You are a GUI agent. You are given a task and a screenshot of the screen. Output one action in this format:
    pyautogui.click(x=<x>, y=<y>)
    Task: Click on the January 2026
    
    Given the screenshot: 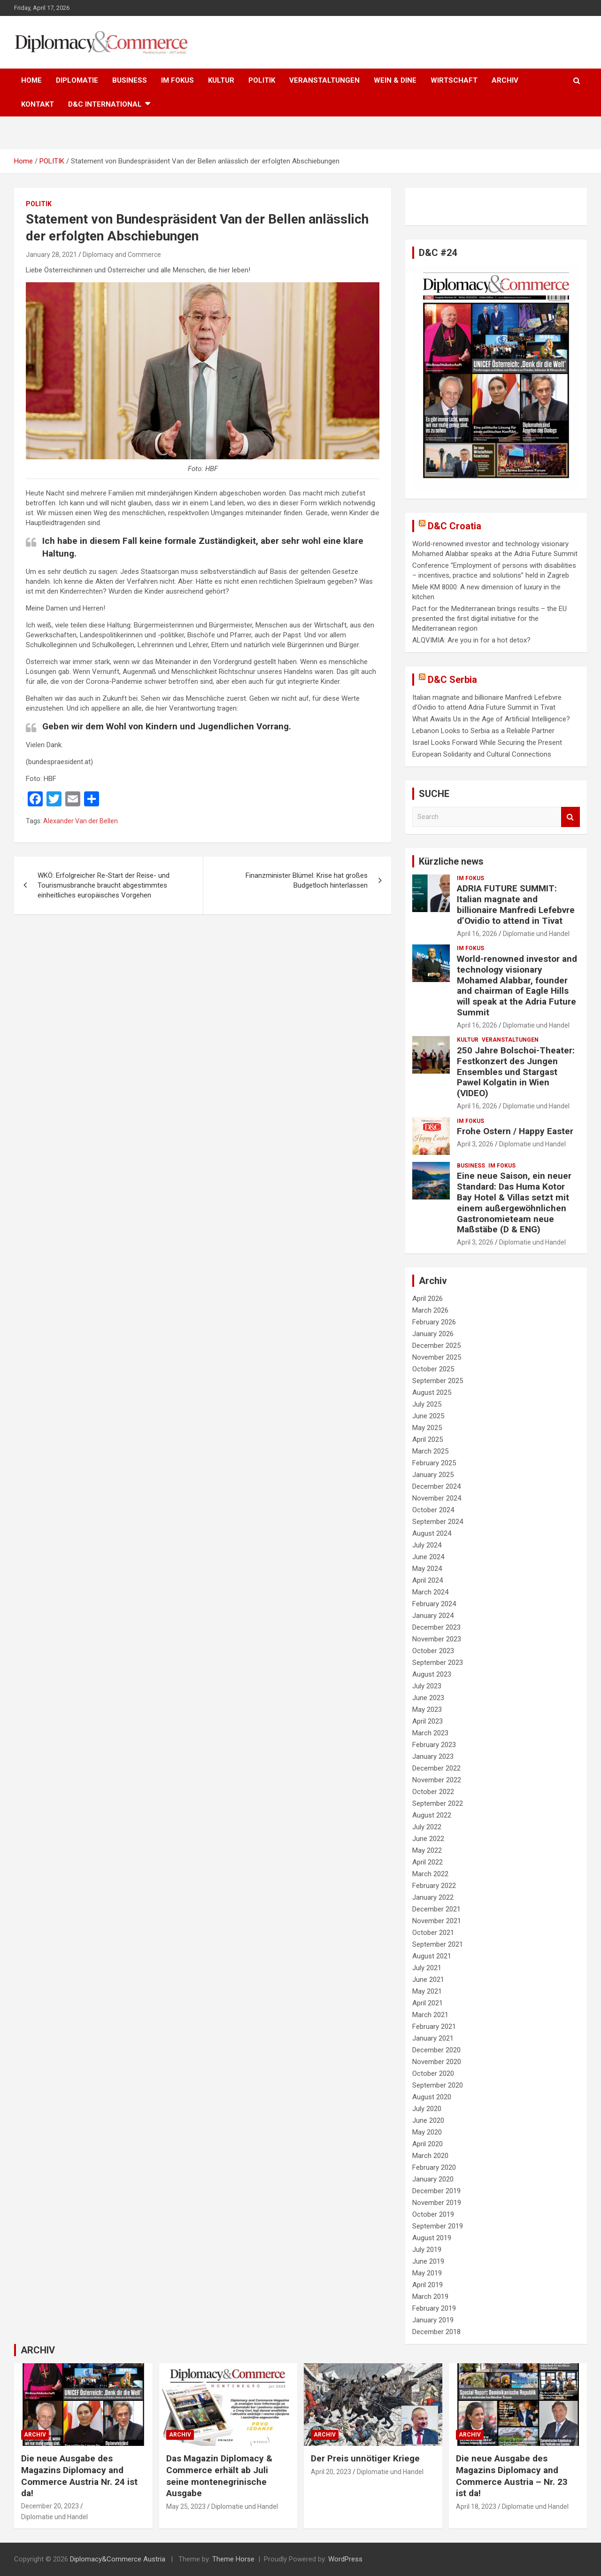 What is the action you would take?
    pyautogui.click(x=433, y=1334)
    